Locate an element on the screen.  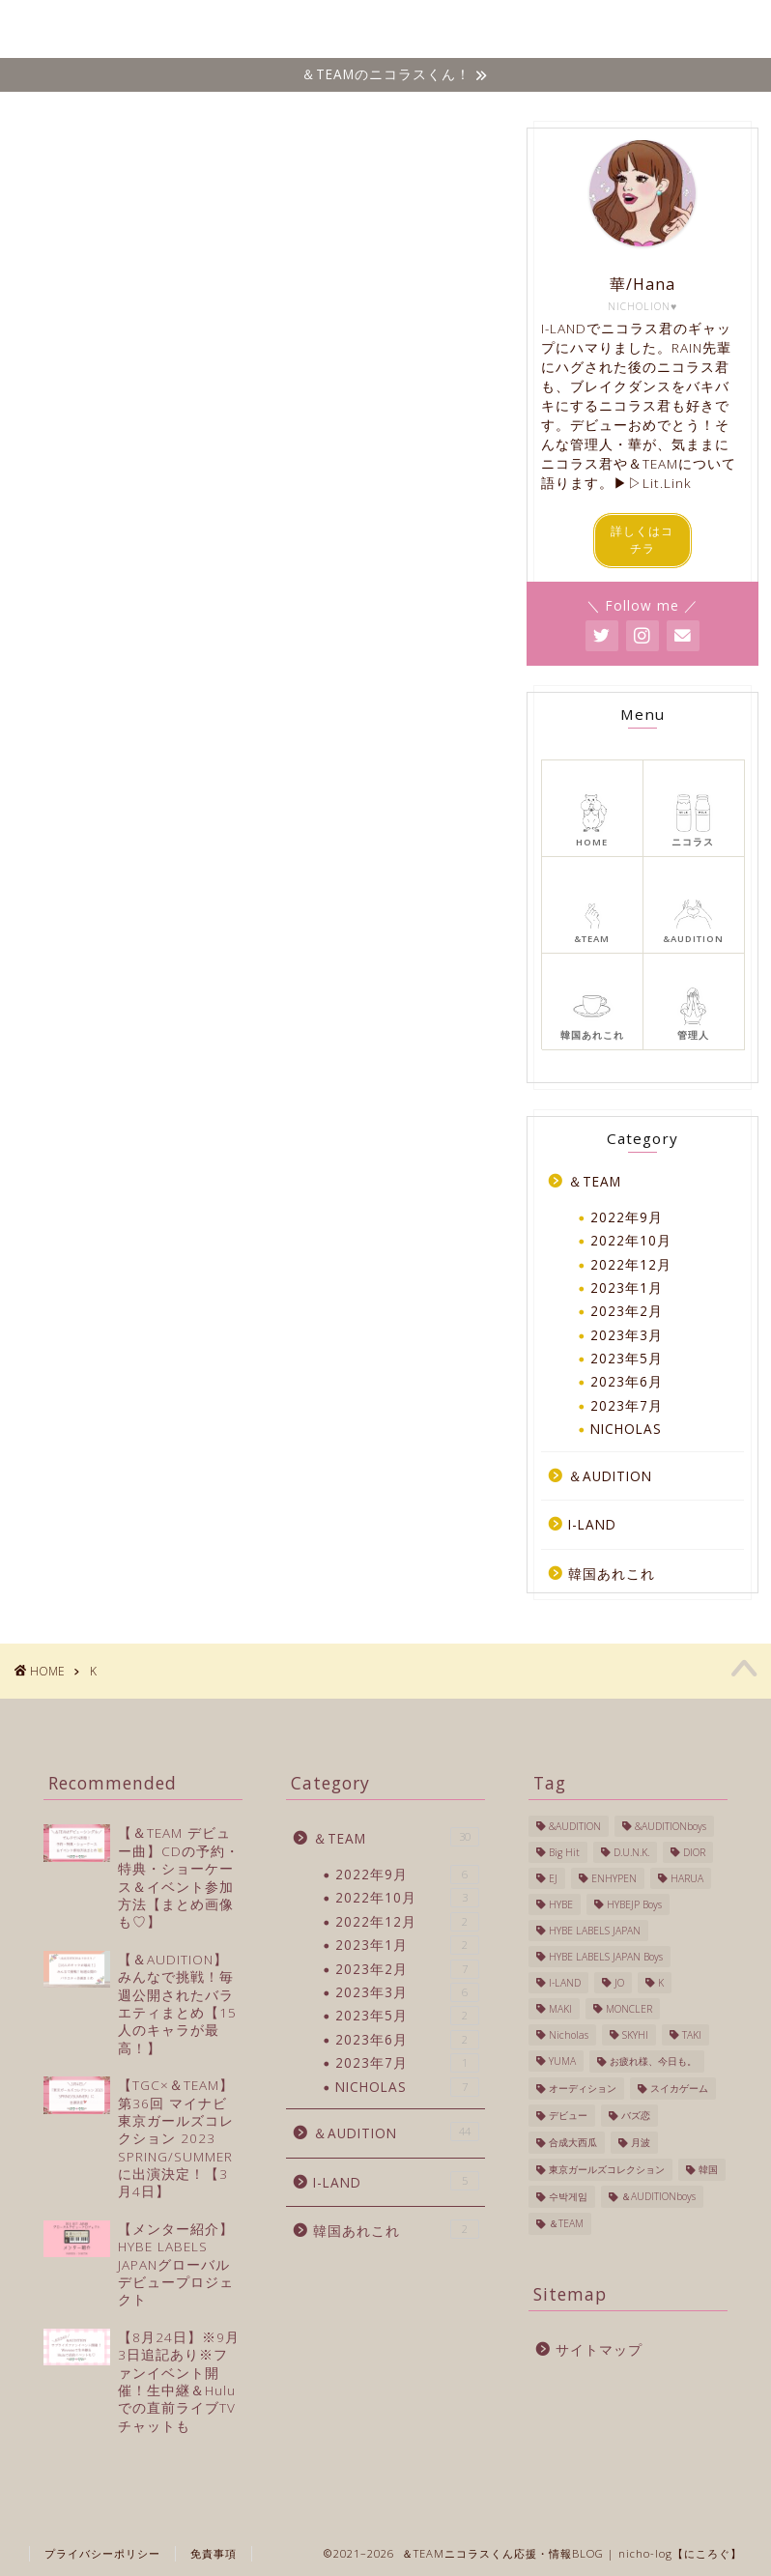
2023年1月 is located at coordinates (626, 1287).